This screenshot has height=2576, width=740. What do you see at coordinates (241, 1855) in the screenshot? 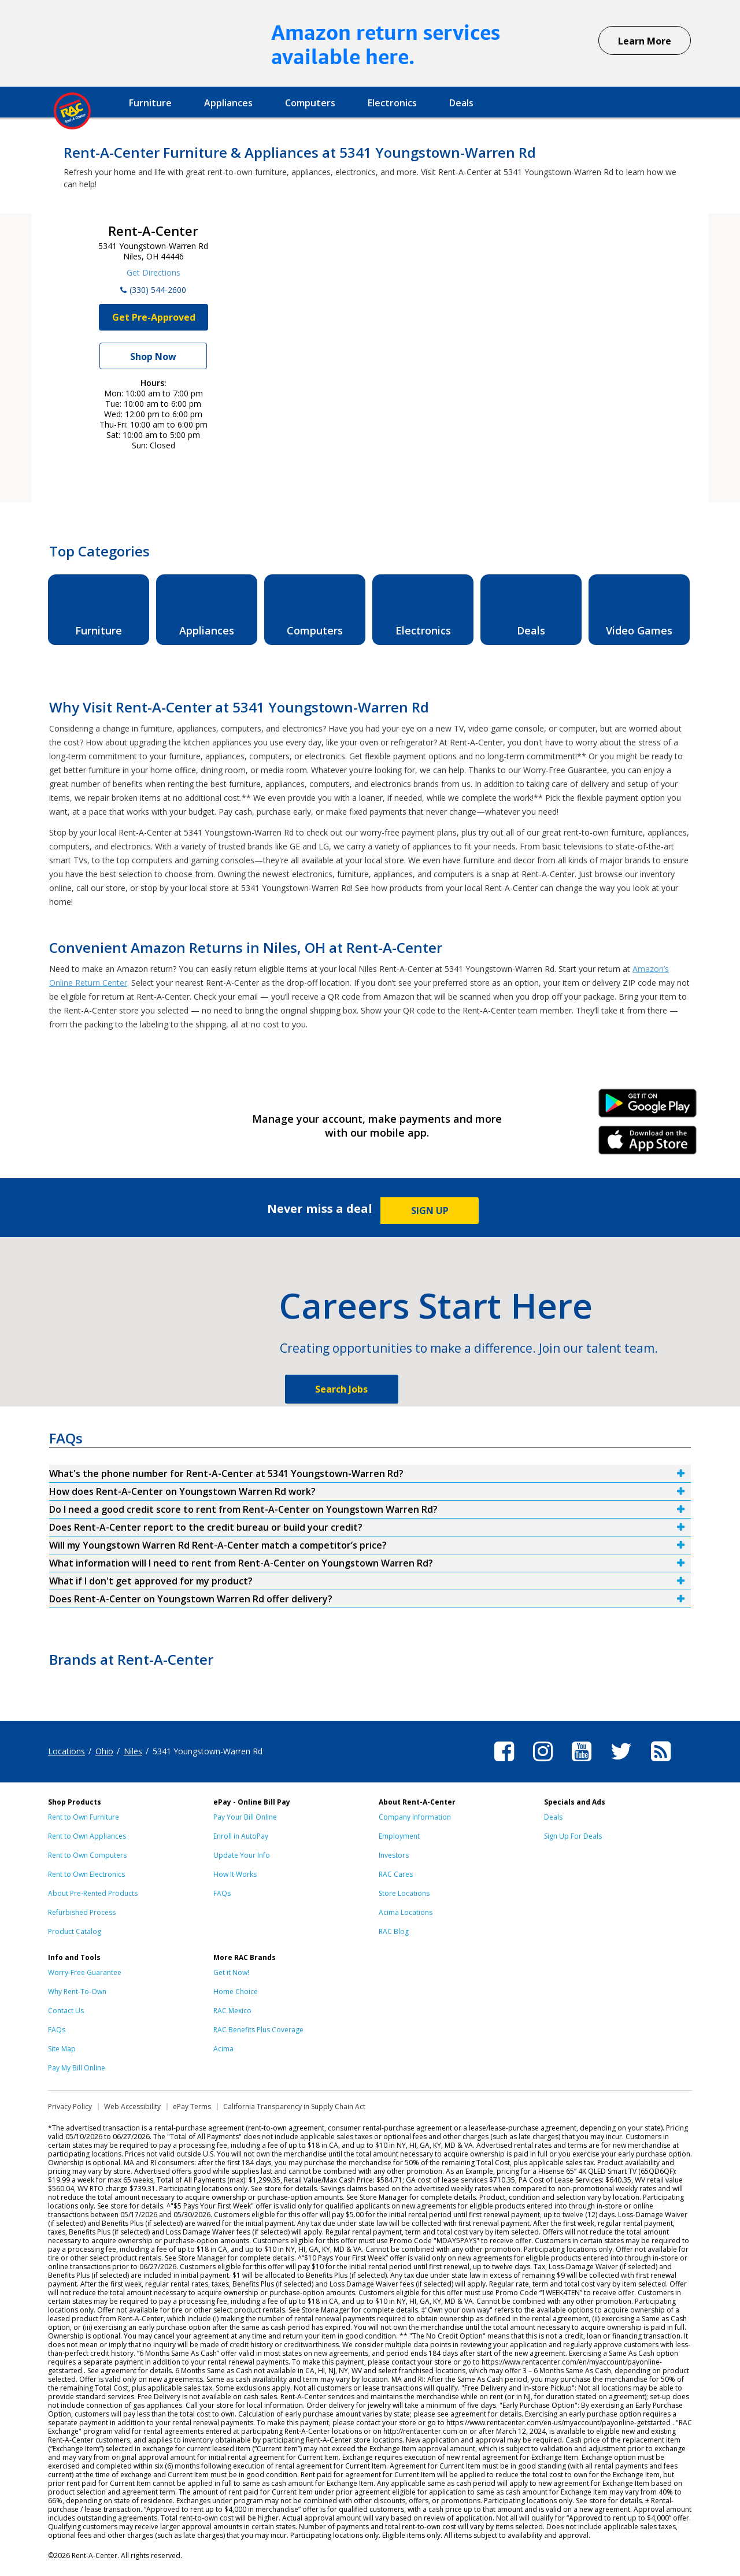
I see `Update Your Info` at bounding box center [241, 1855].